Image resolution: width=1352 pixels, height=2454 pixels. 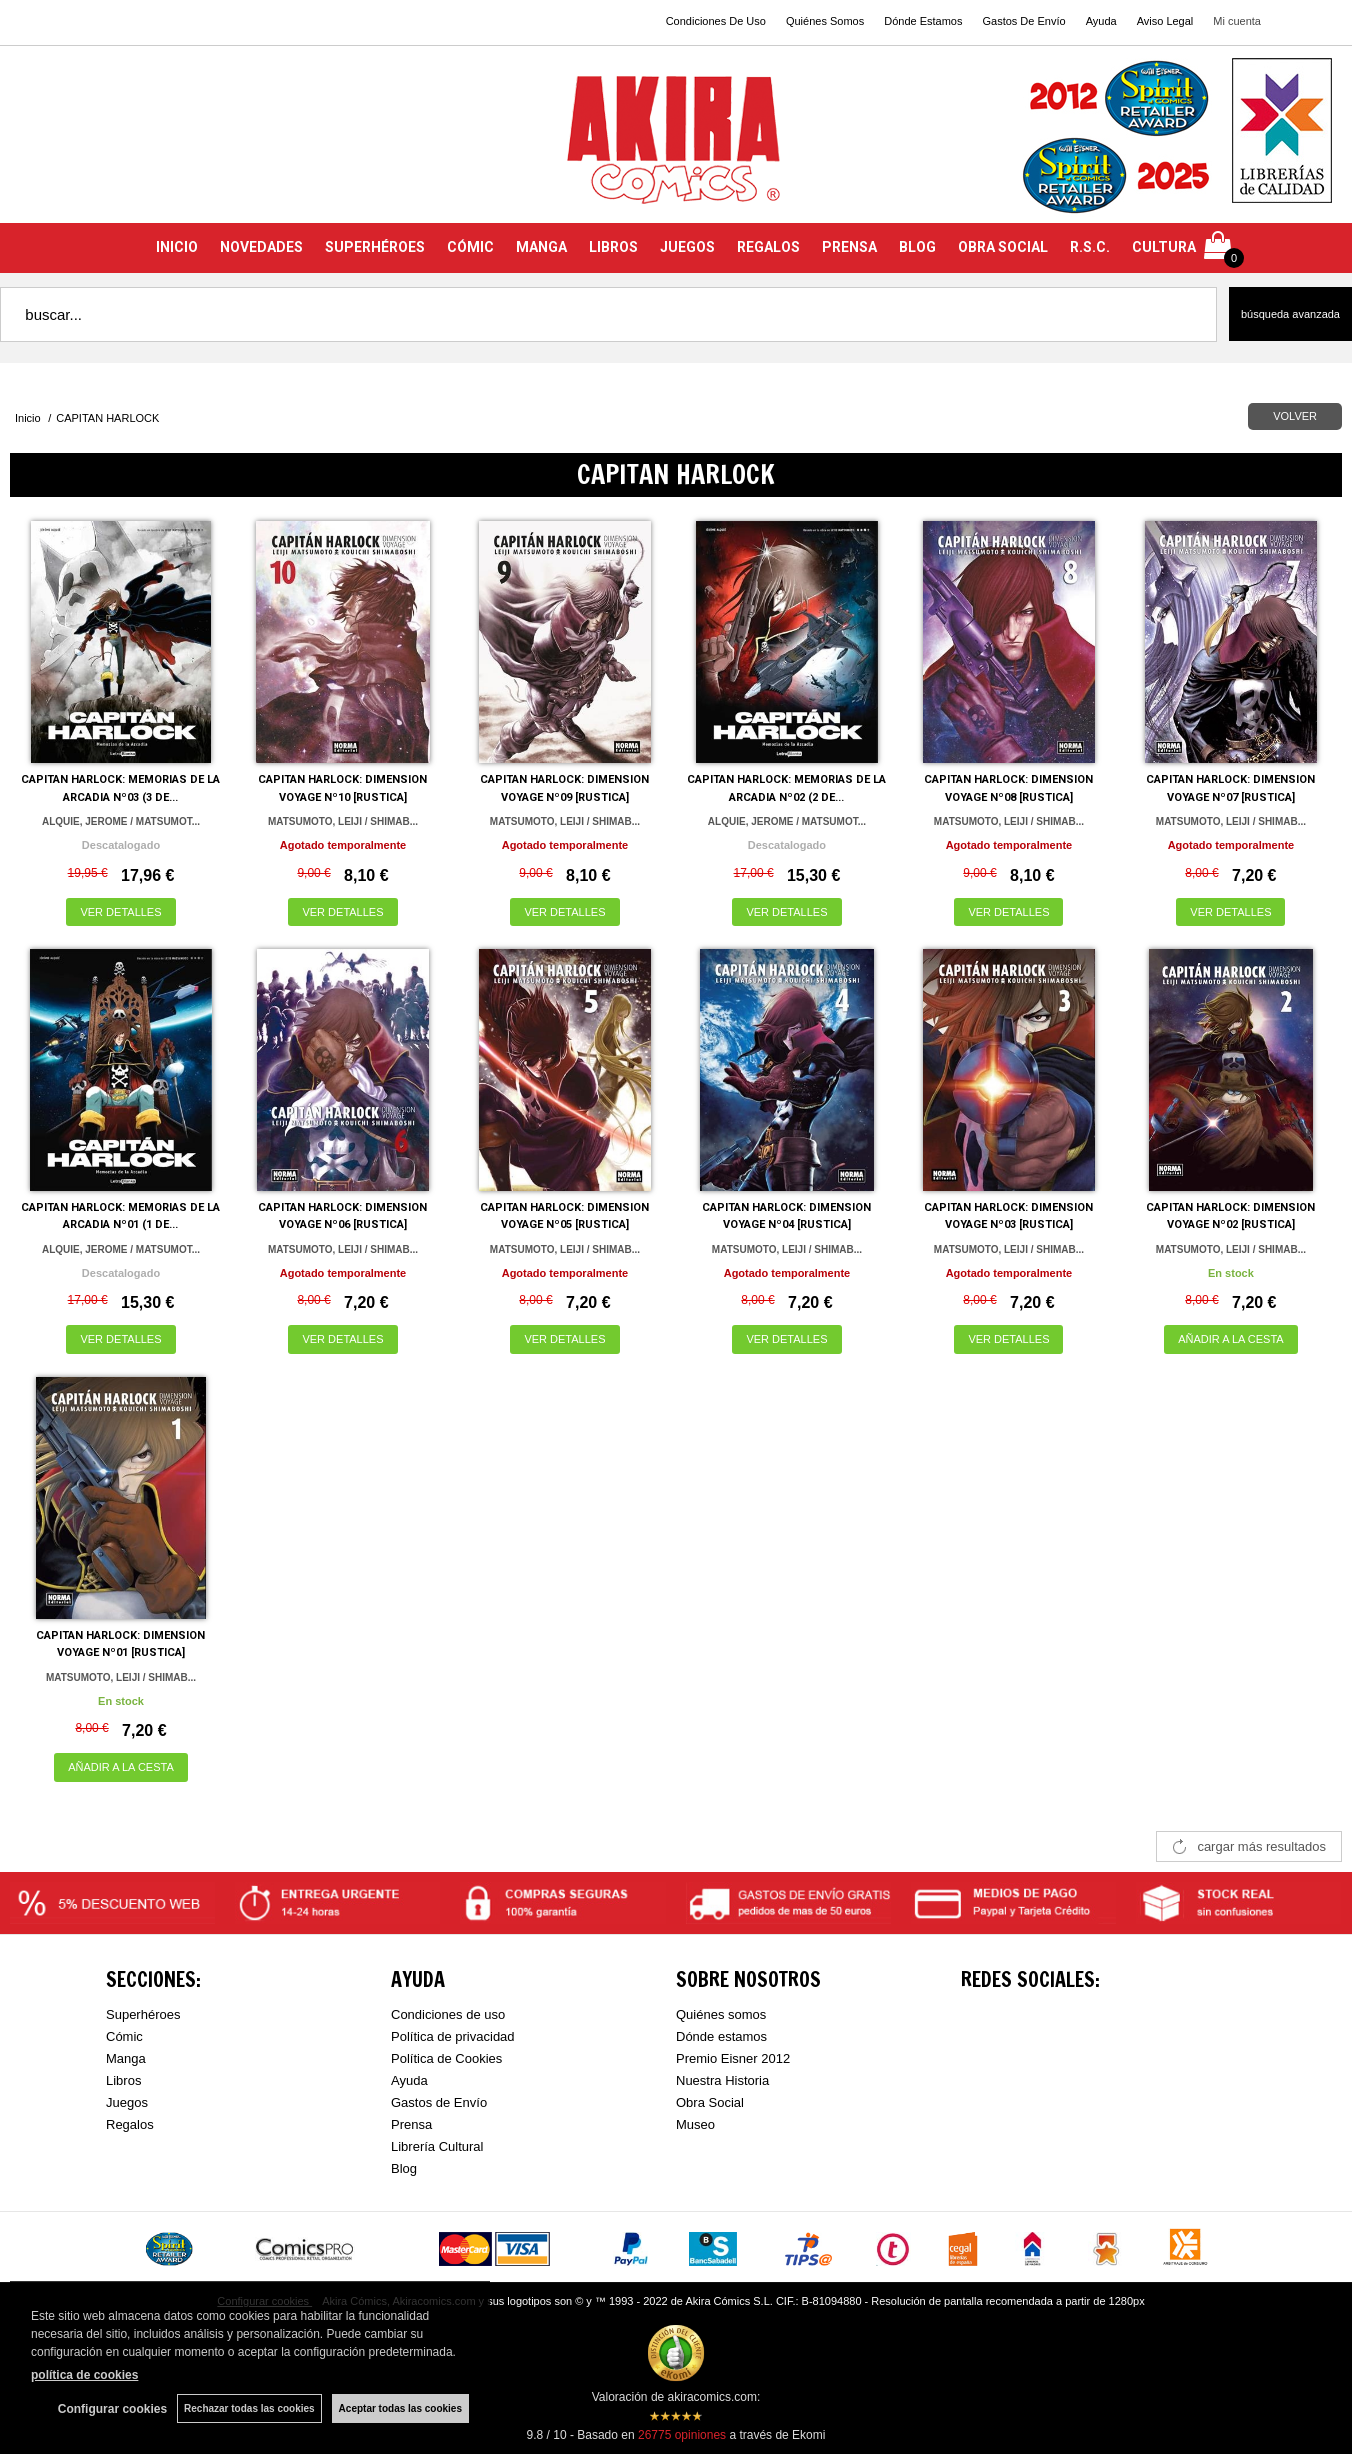 What do you see at coordinates (127, 2102) in the screenshot?
I see `Juegos` at bounding box center [127, 2102].